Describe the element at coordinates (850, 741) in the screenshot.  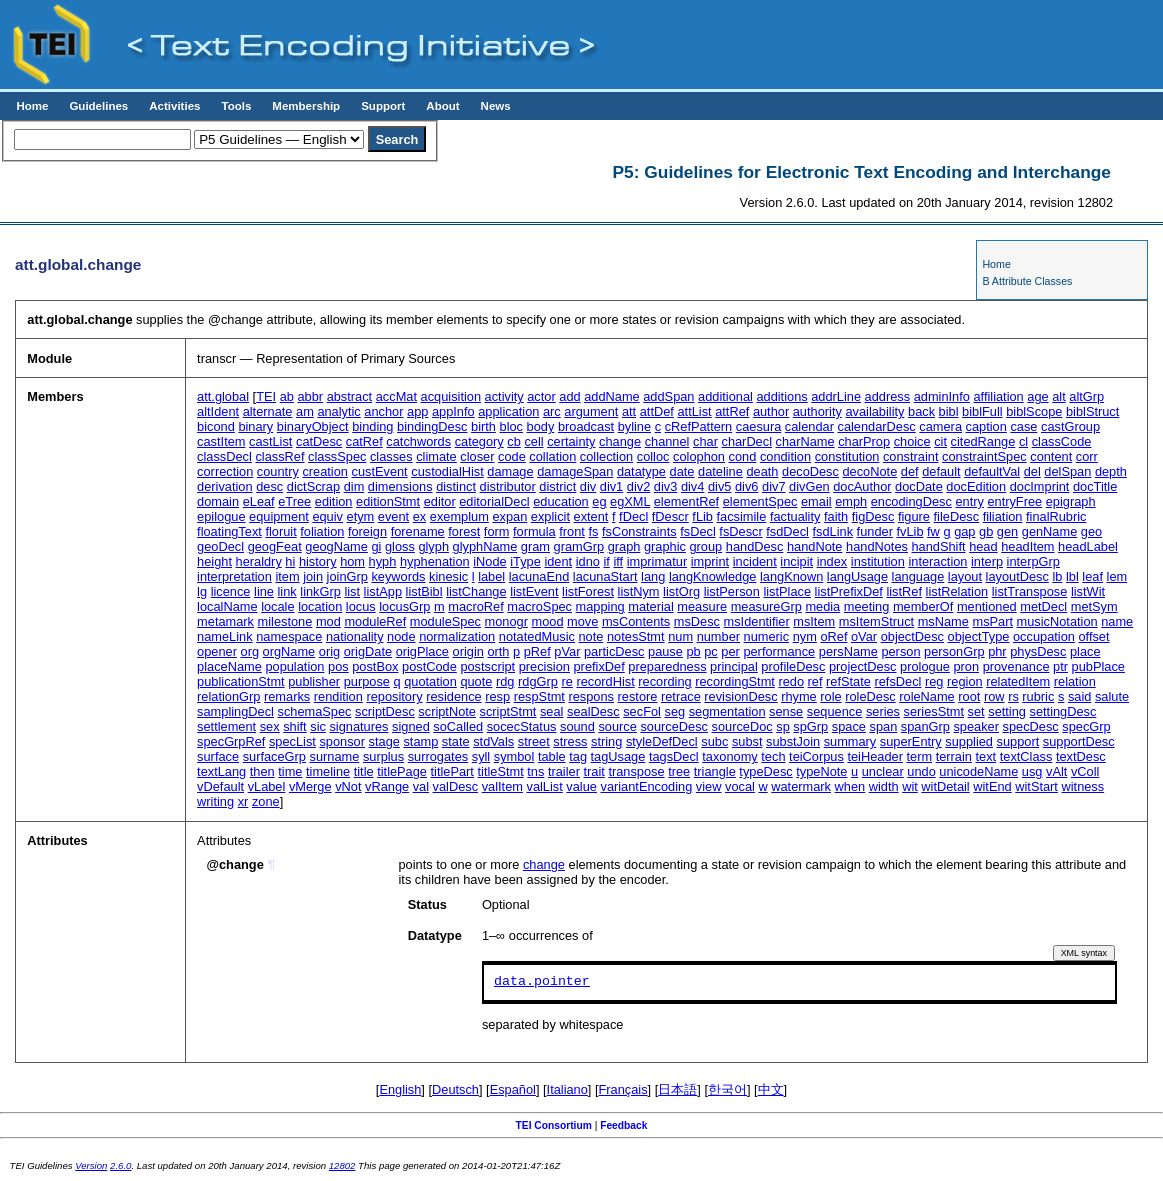
I see `summary` at that location.